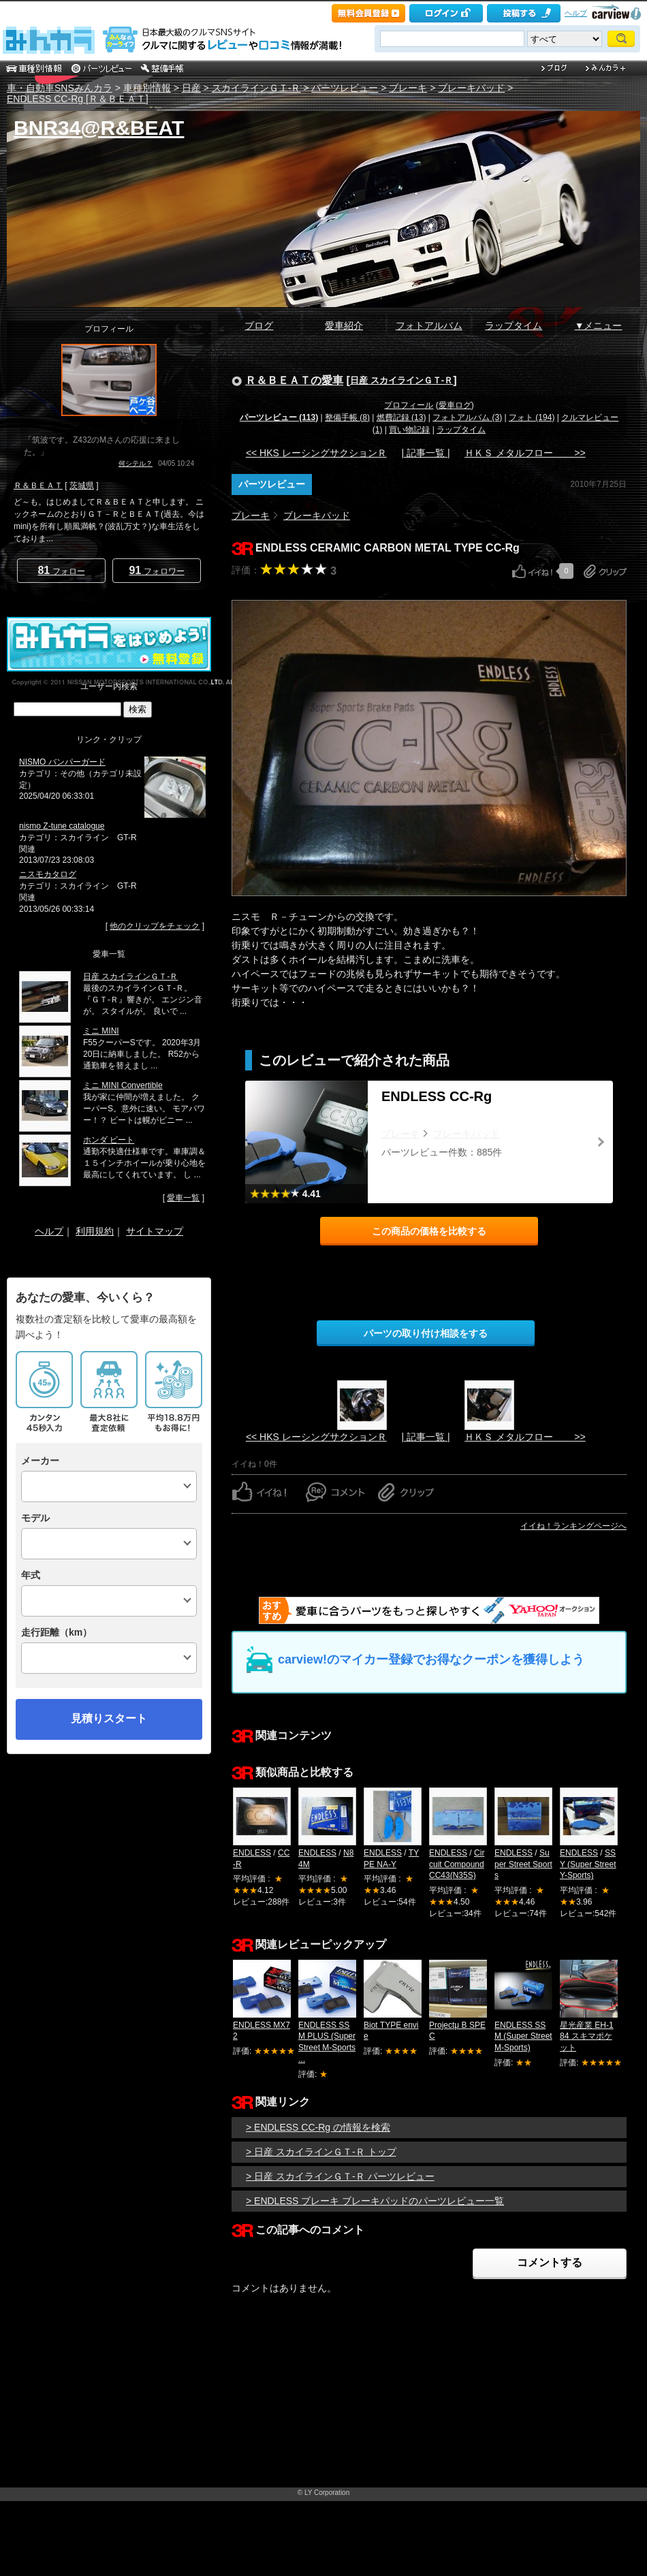  I want to click on サイトマップ, so click(154, 1231).